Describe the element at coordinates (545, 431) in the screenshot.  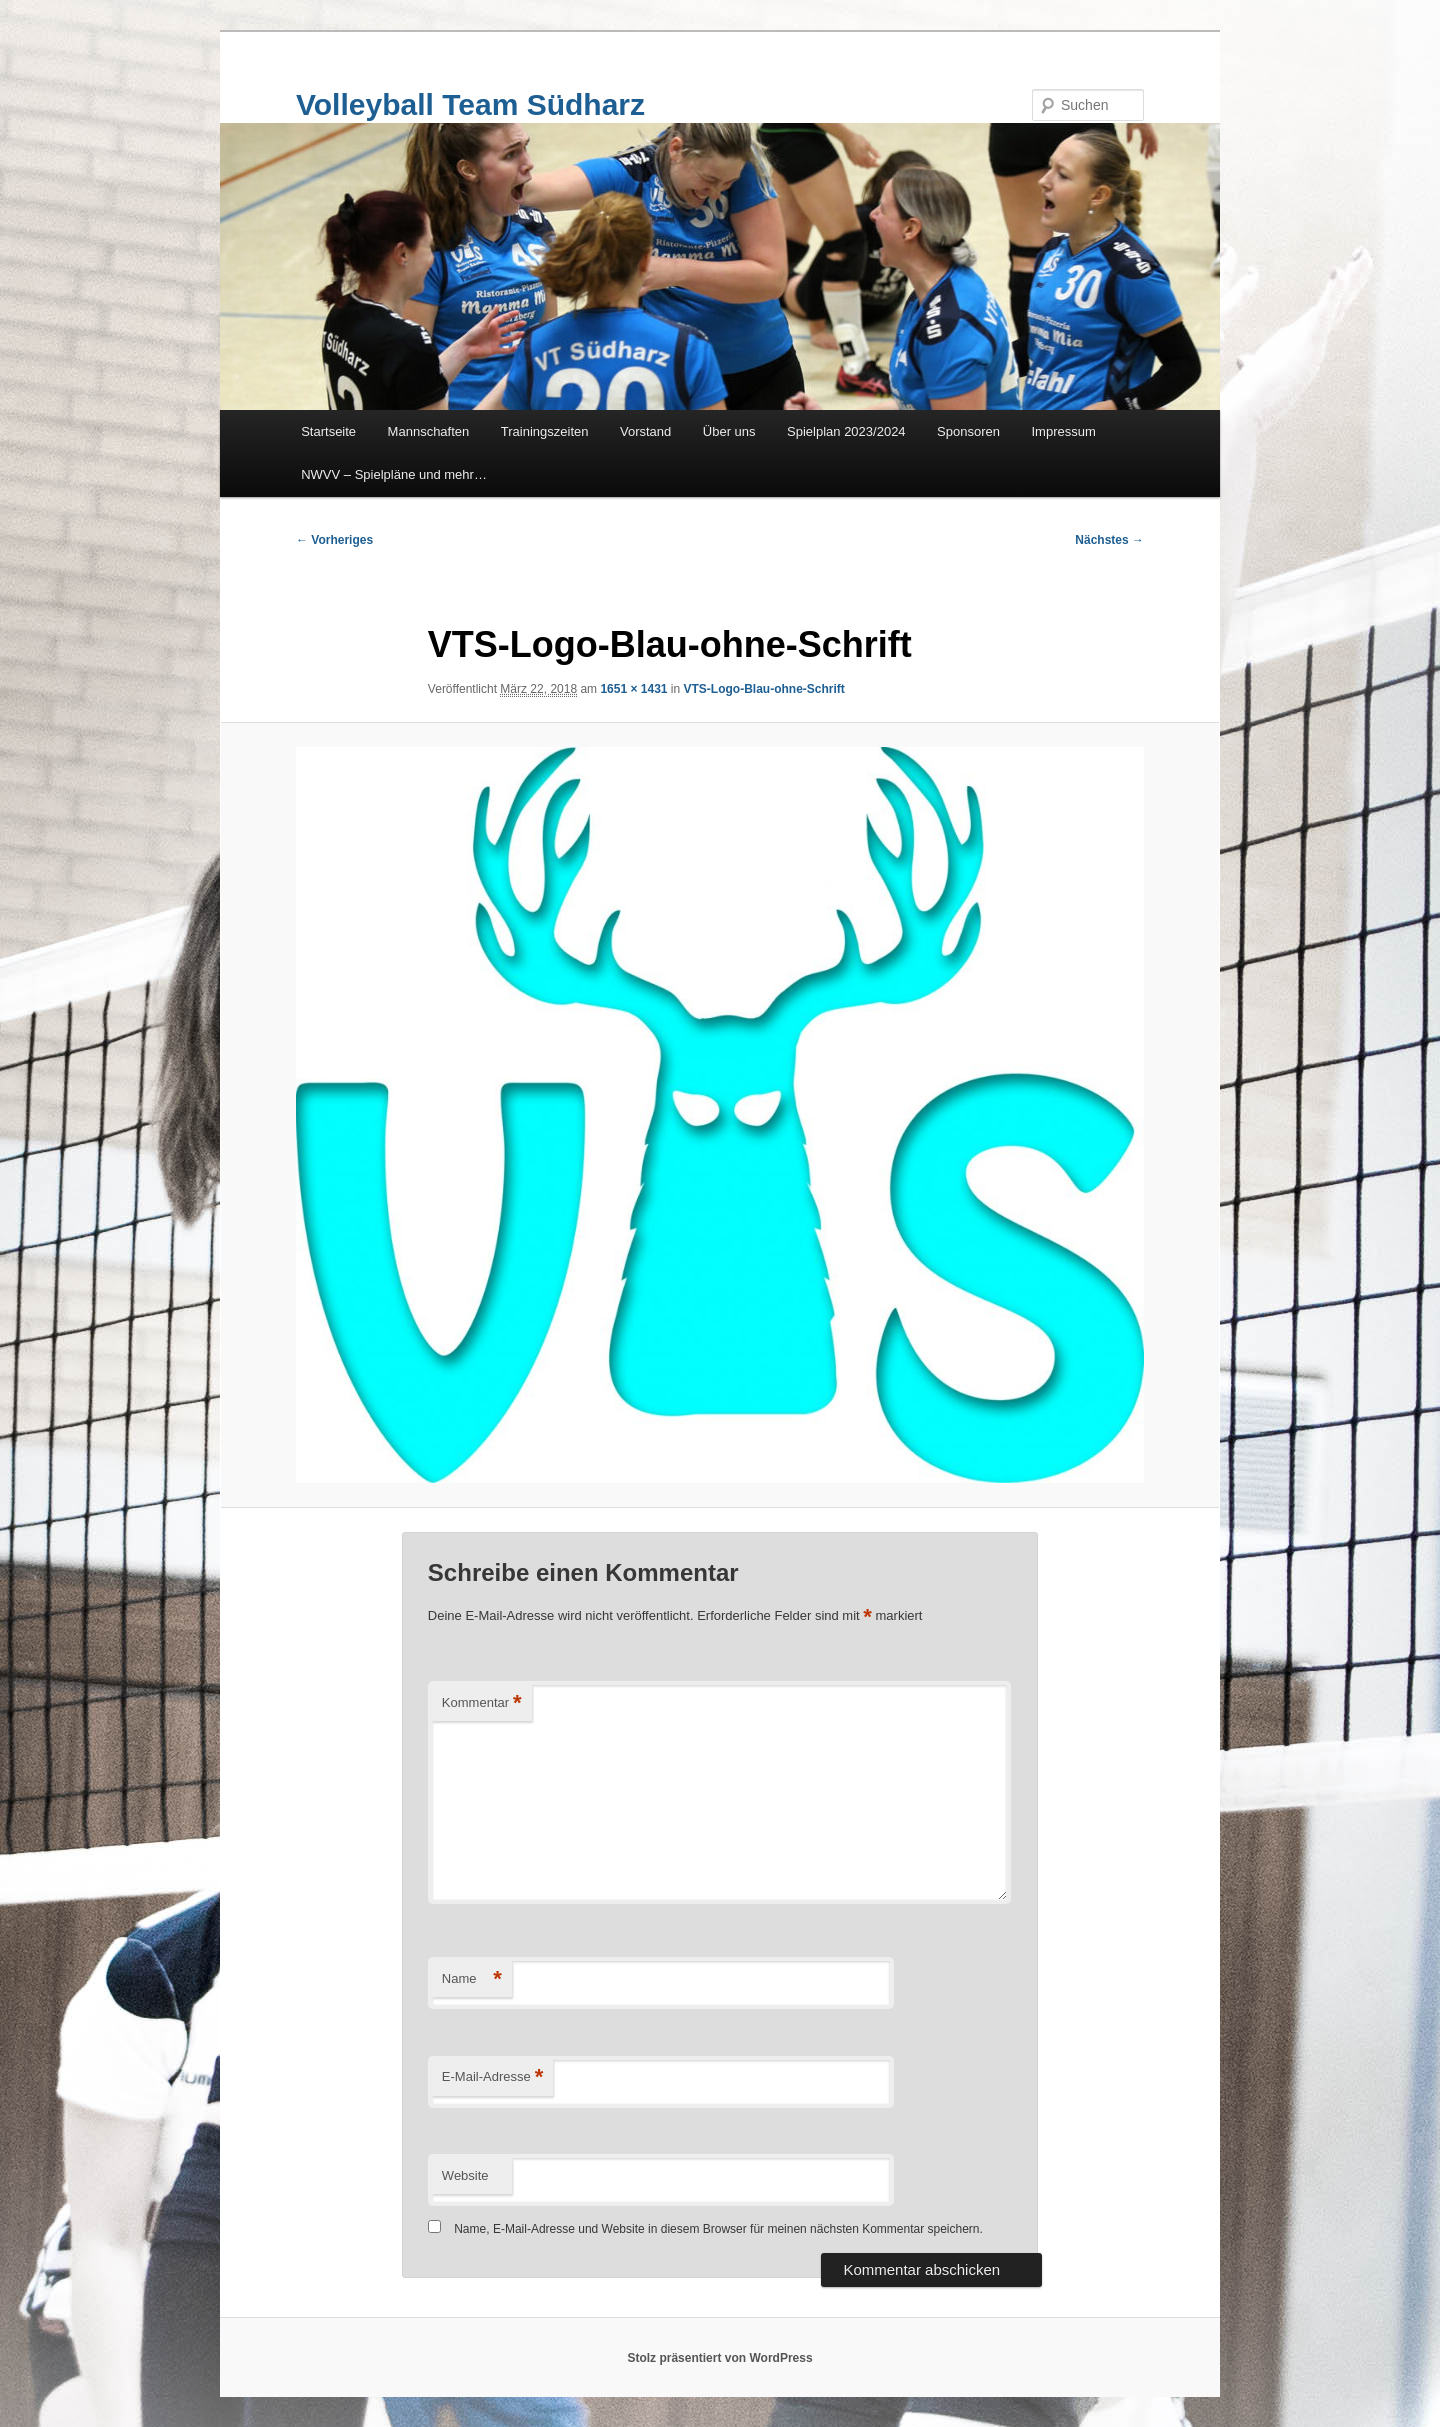
I see `Trainingszeiten` at that location.